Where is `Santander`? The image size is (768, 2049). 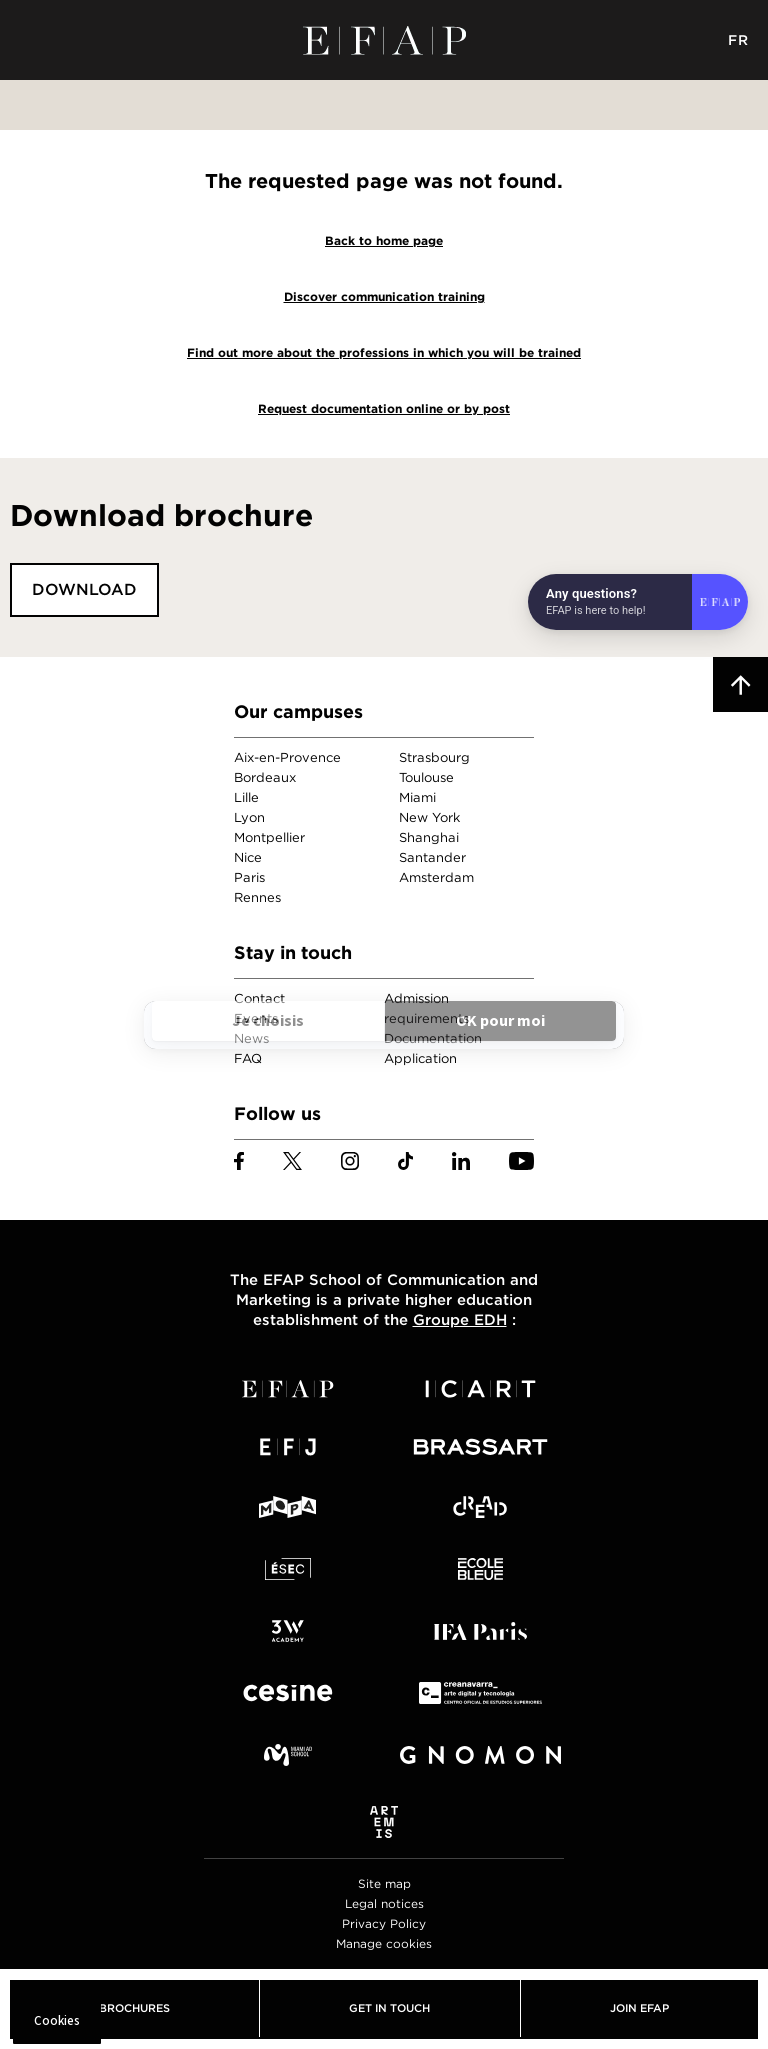 Santander is located at coordinates (432, 857).